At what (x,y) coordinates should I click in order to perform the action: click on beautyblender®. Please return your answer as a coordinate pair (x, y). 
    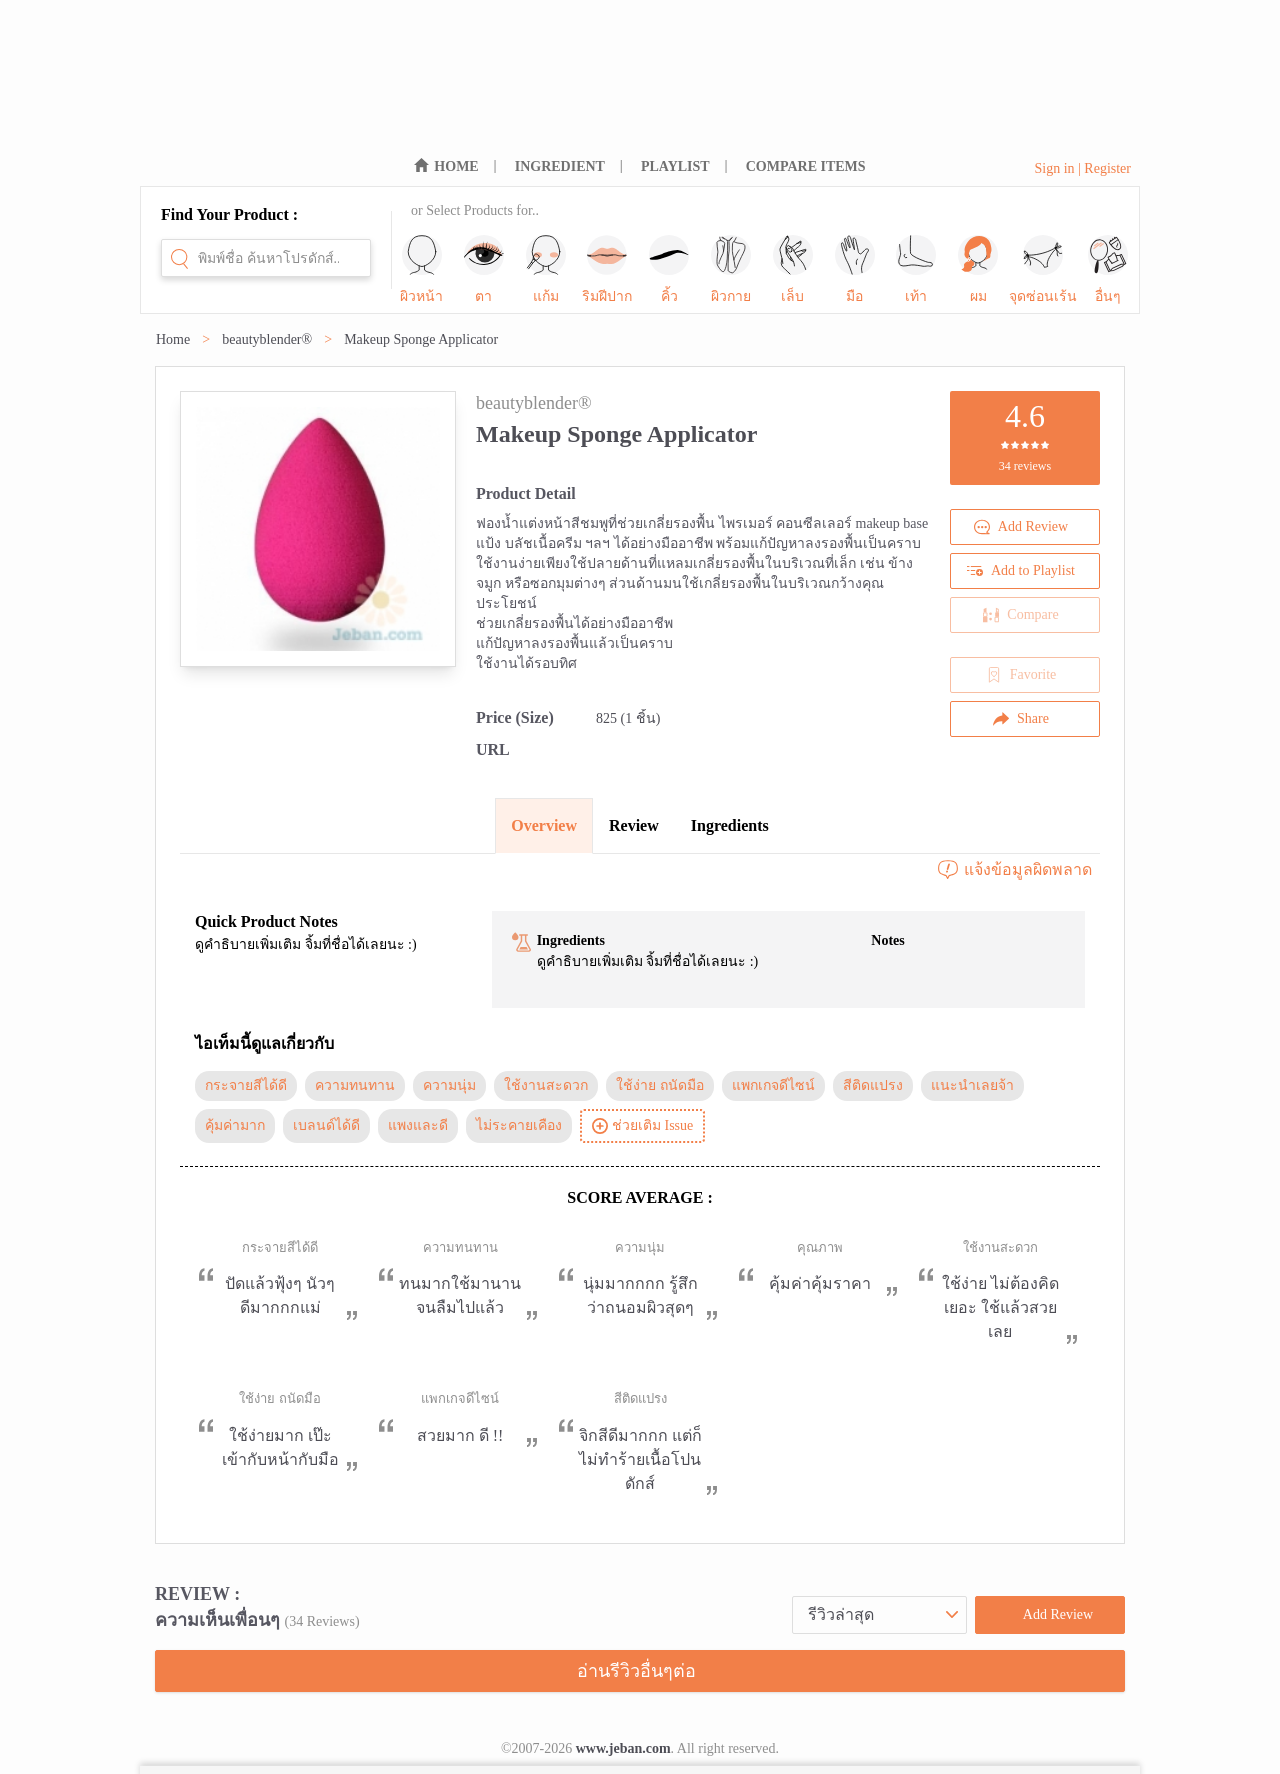
    Looking at the image, I should click on (267, 339).